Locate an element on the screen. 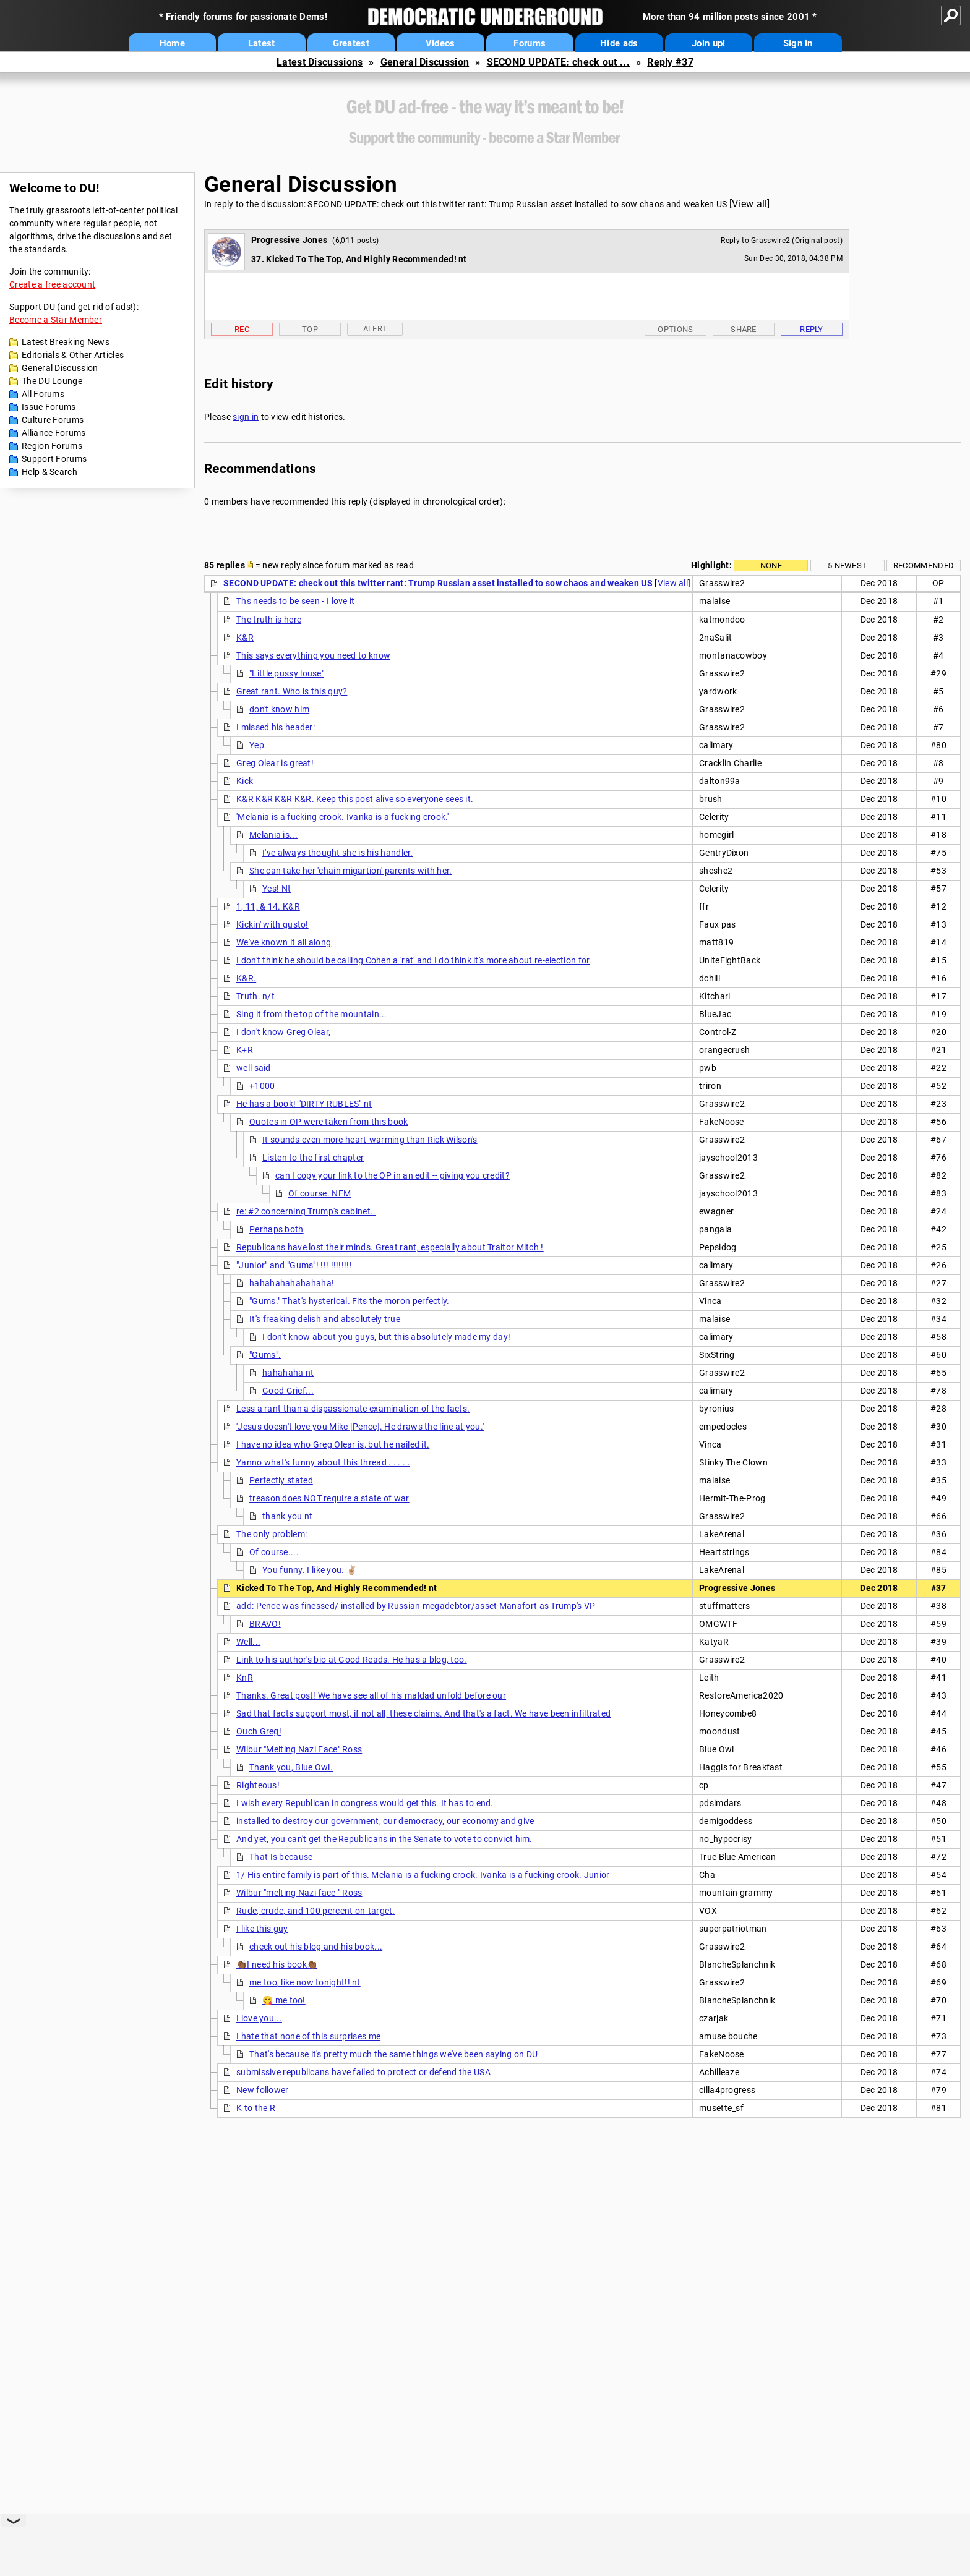  SECOND UPDATE: check out ... is located at coordinates (558, 62).